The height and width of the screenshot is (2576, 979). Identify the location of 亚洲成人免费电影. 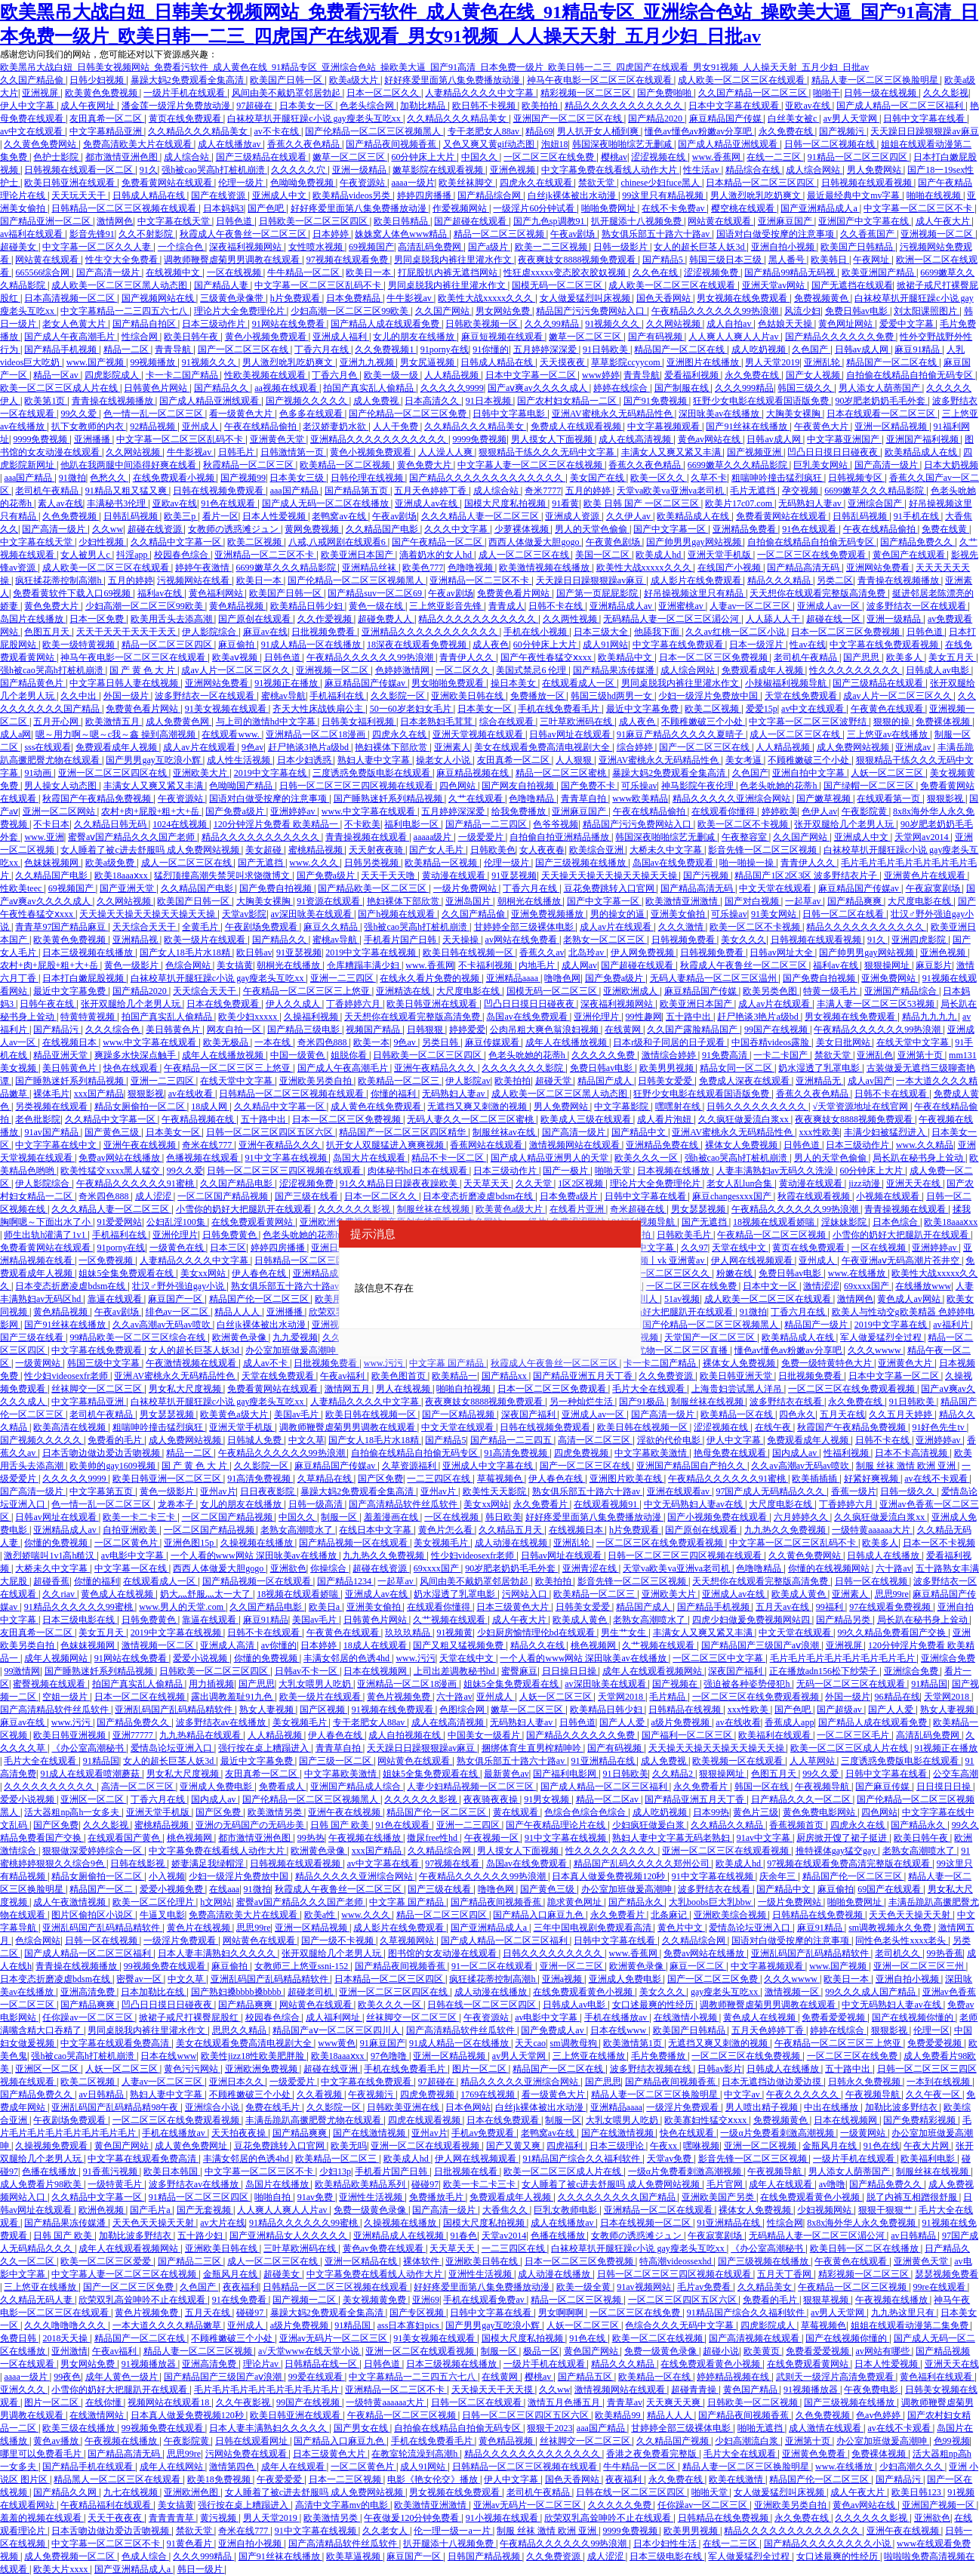
(217, 1786).